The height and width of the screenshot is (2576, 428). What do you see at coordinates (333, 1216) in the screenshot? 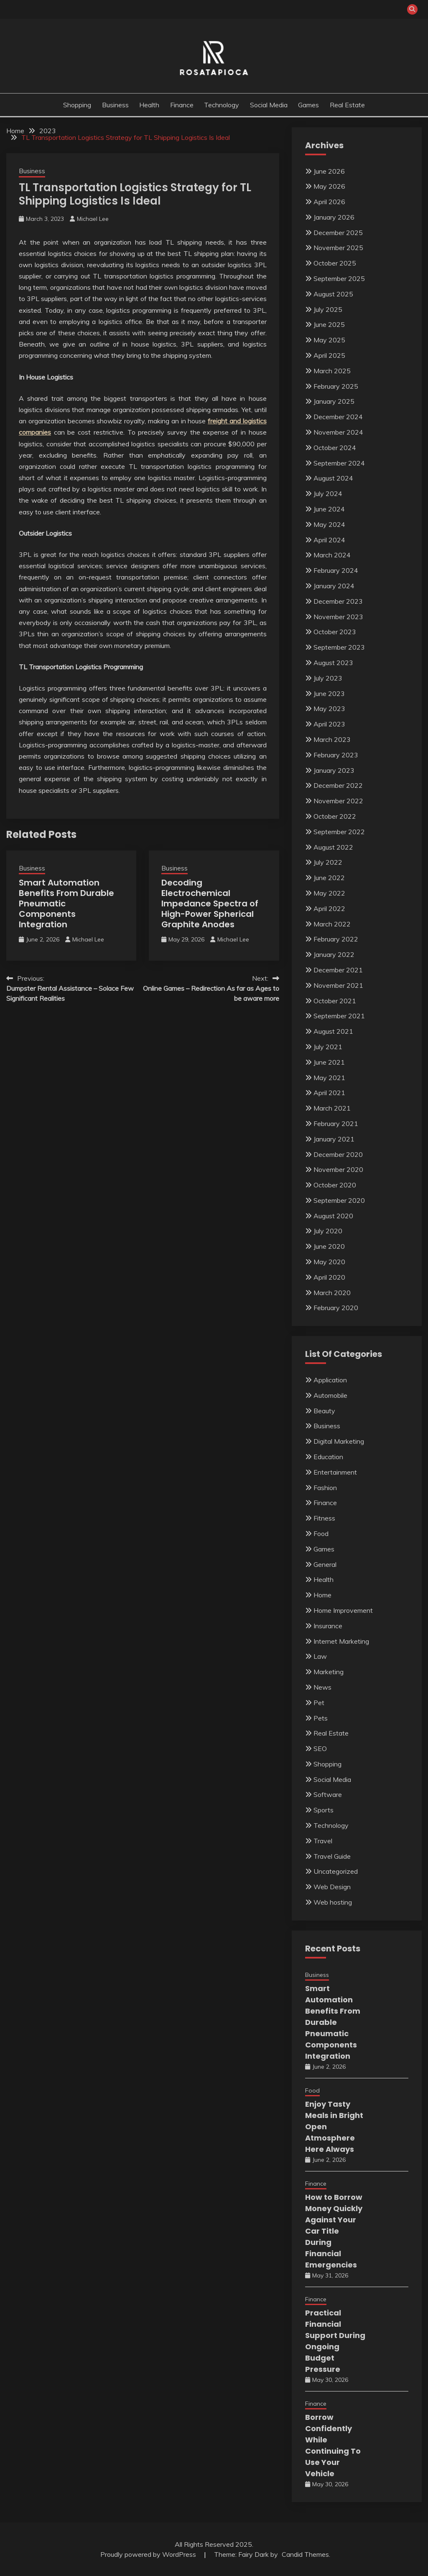
I see `August 2020` at bounding box center [333, 1216].